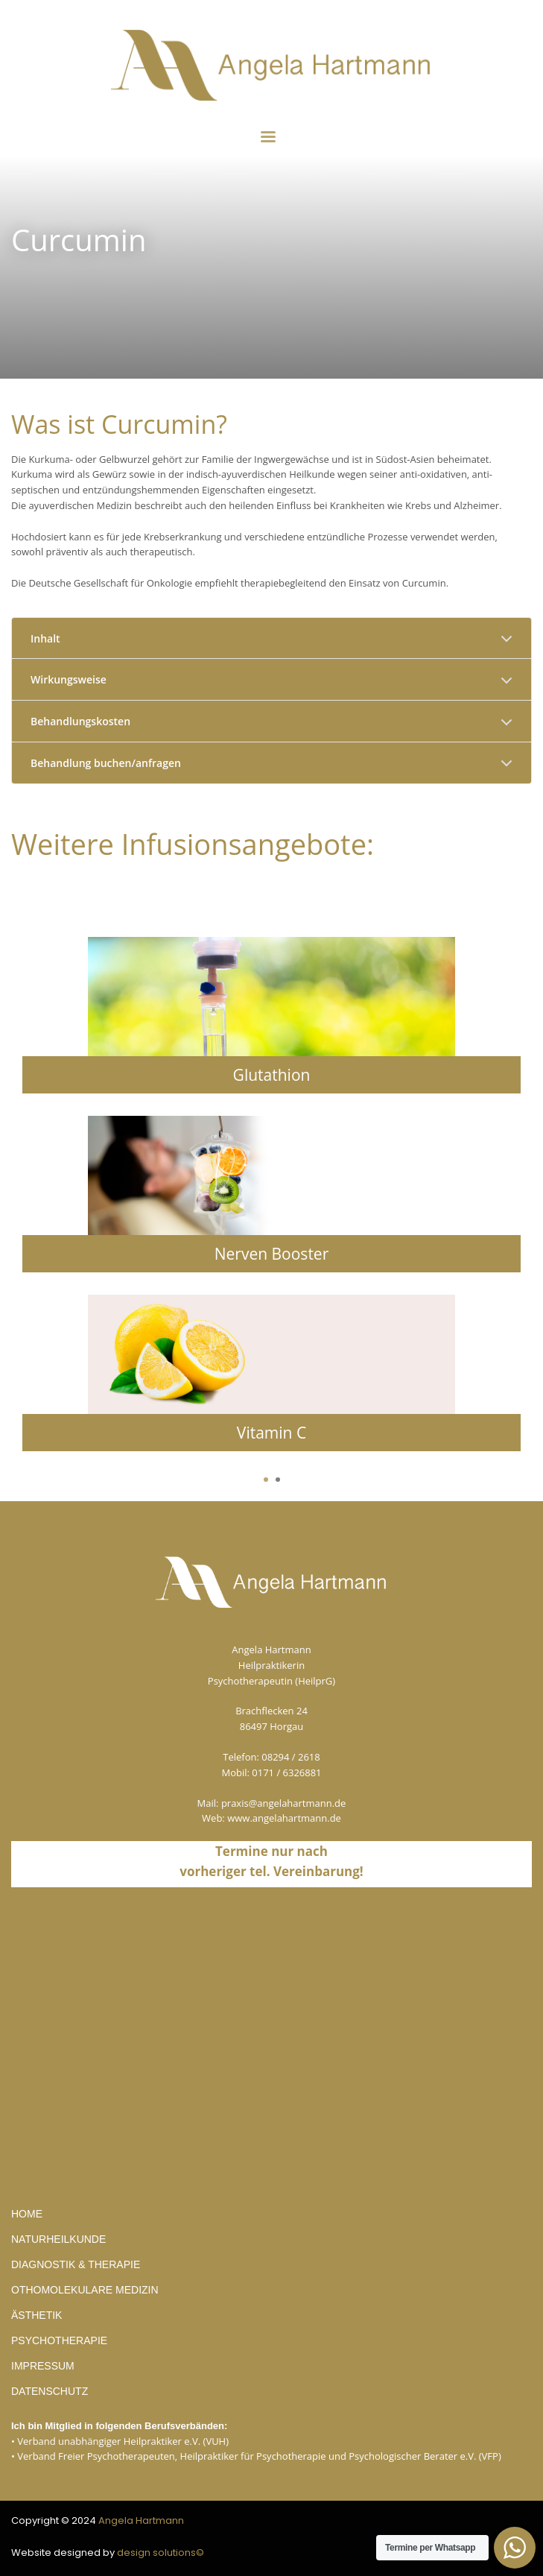 The height and width of the screenshot is (2576, 543). Describe the element at coordinates (283, 1803) in the screenshot. I see `praxis@angelahartmann.de` at that location.